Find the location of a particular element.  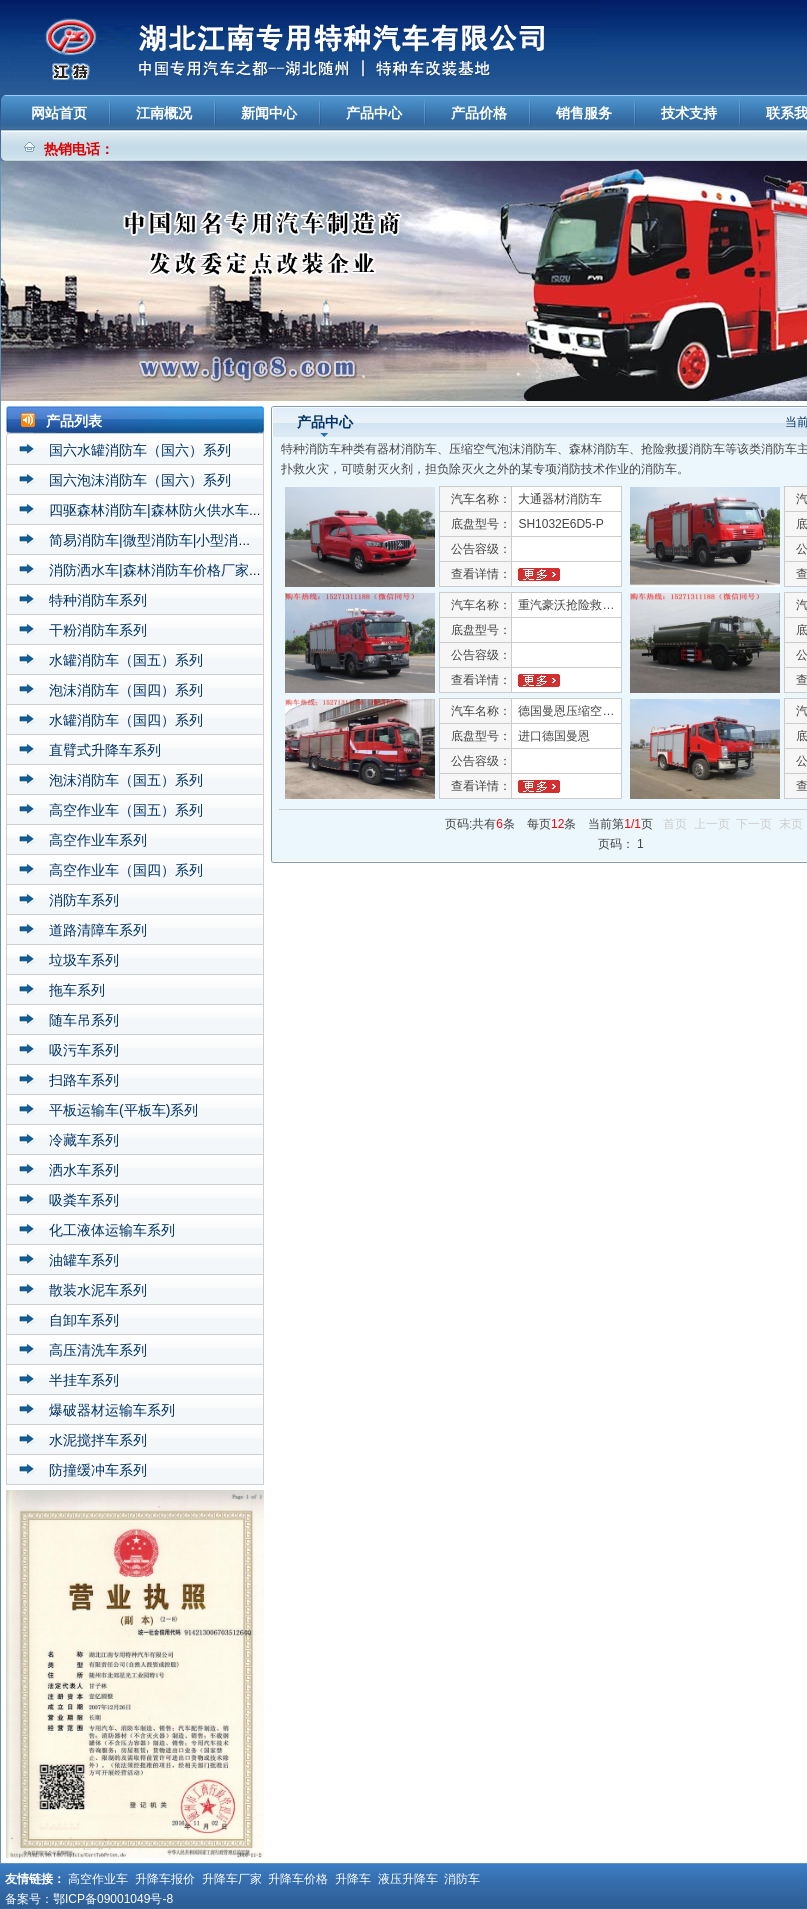

高空作业车 is located at coordinates (98, 1879).